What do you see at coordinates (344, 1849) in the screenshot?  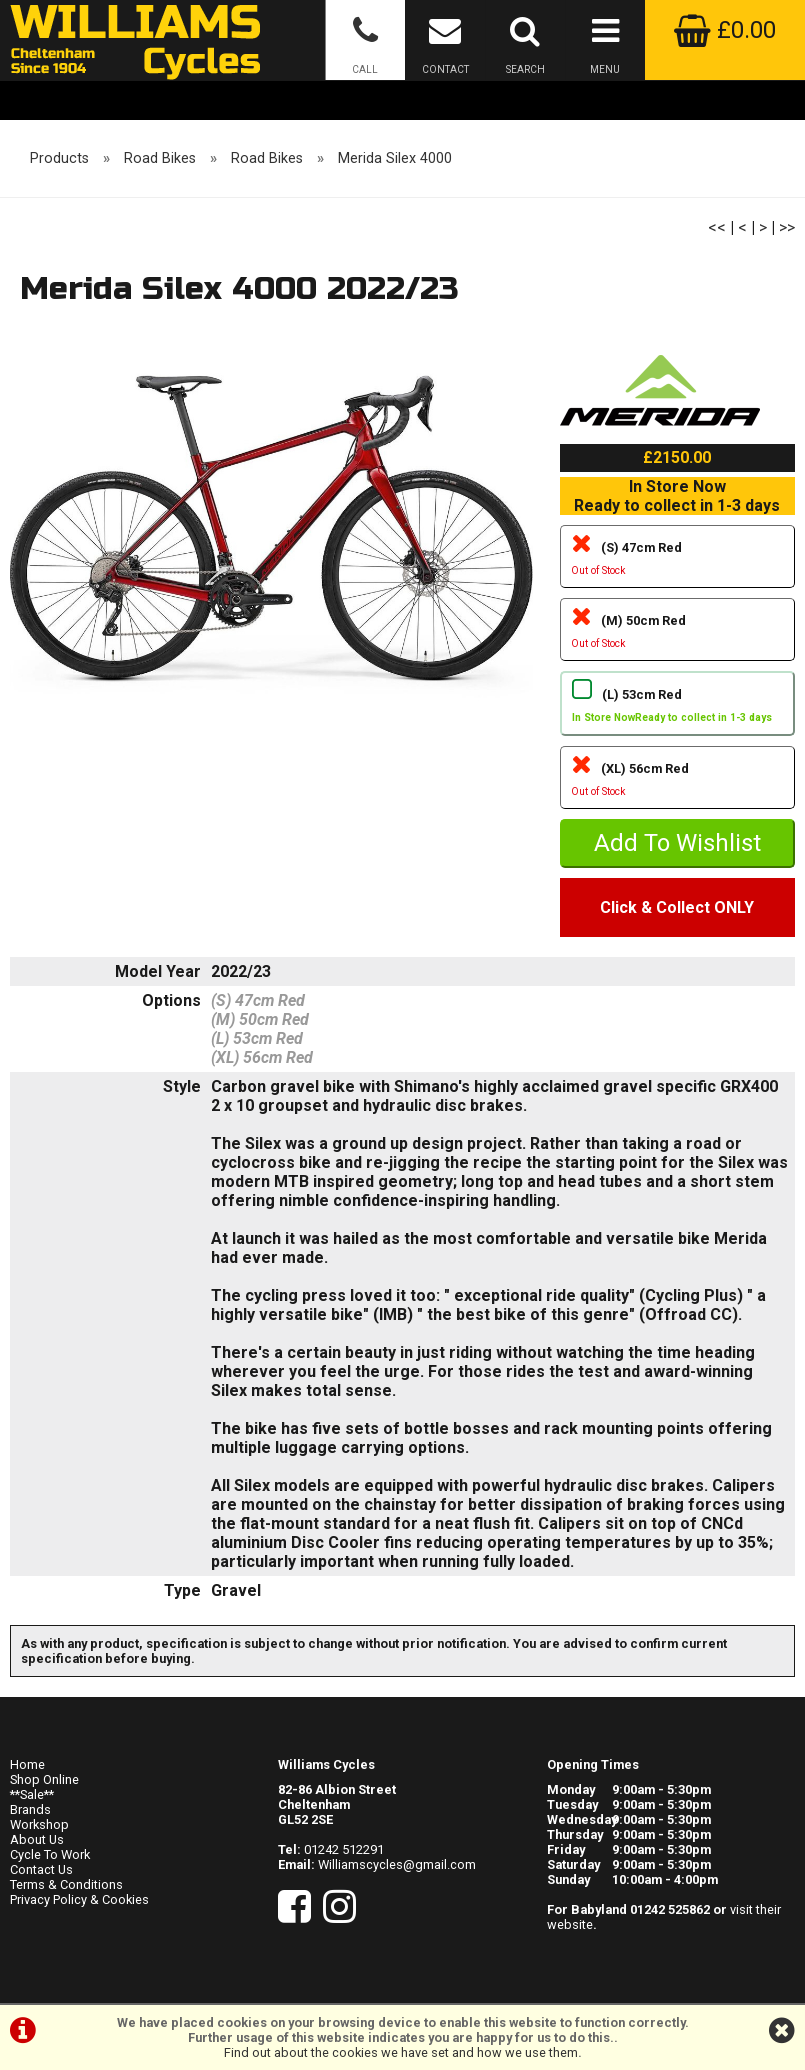 I see `01242 512291` at bounding box center [344, 1849].